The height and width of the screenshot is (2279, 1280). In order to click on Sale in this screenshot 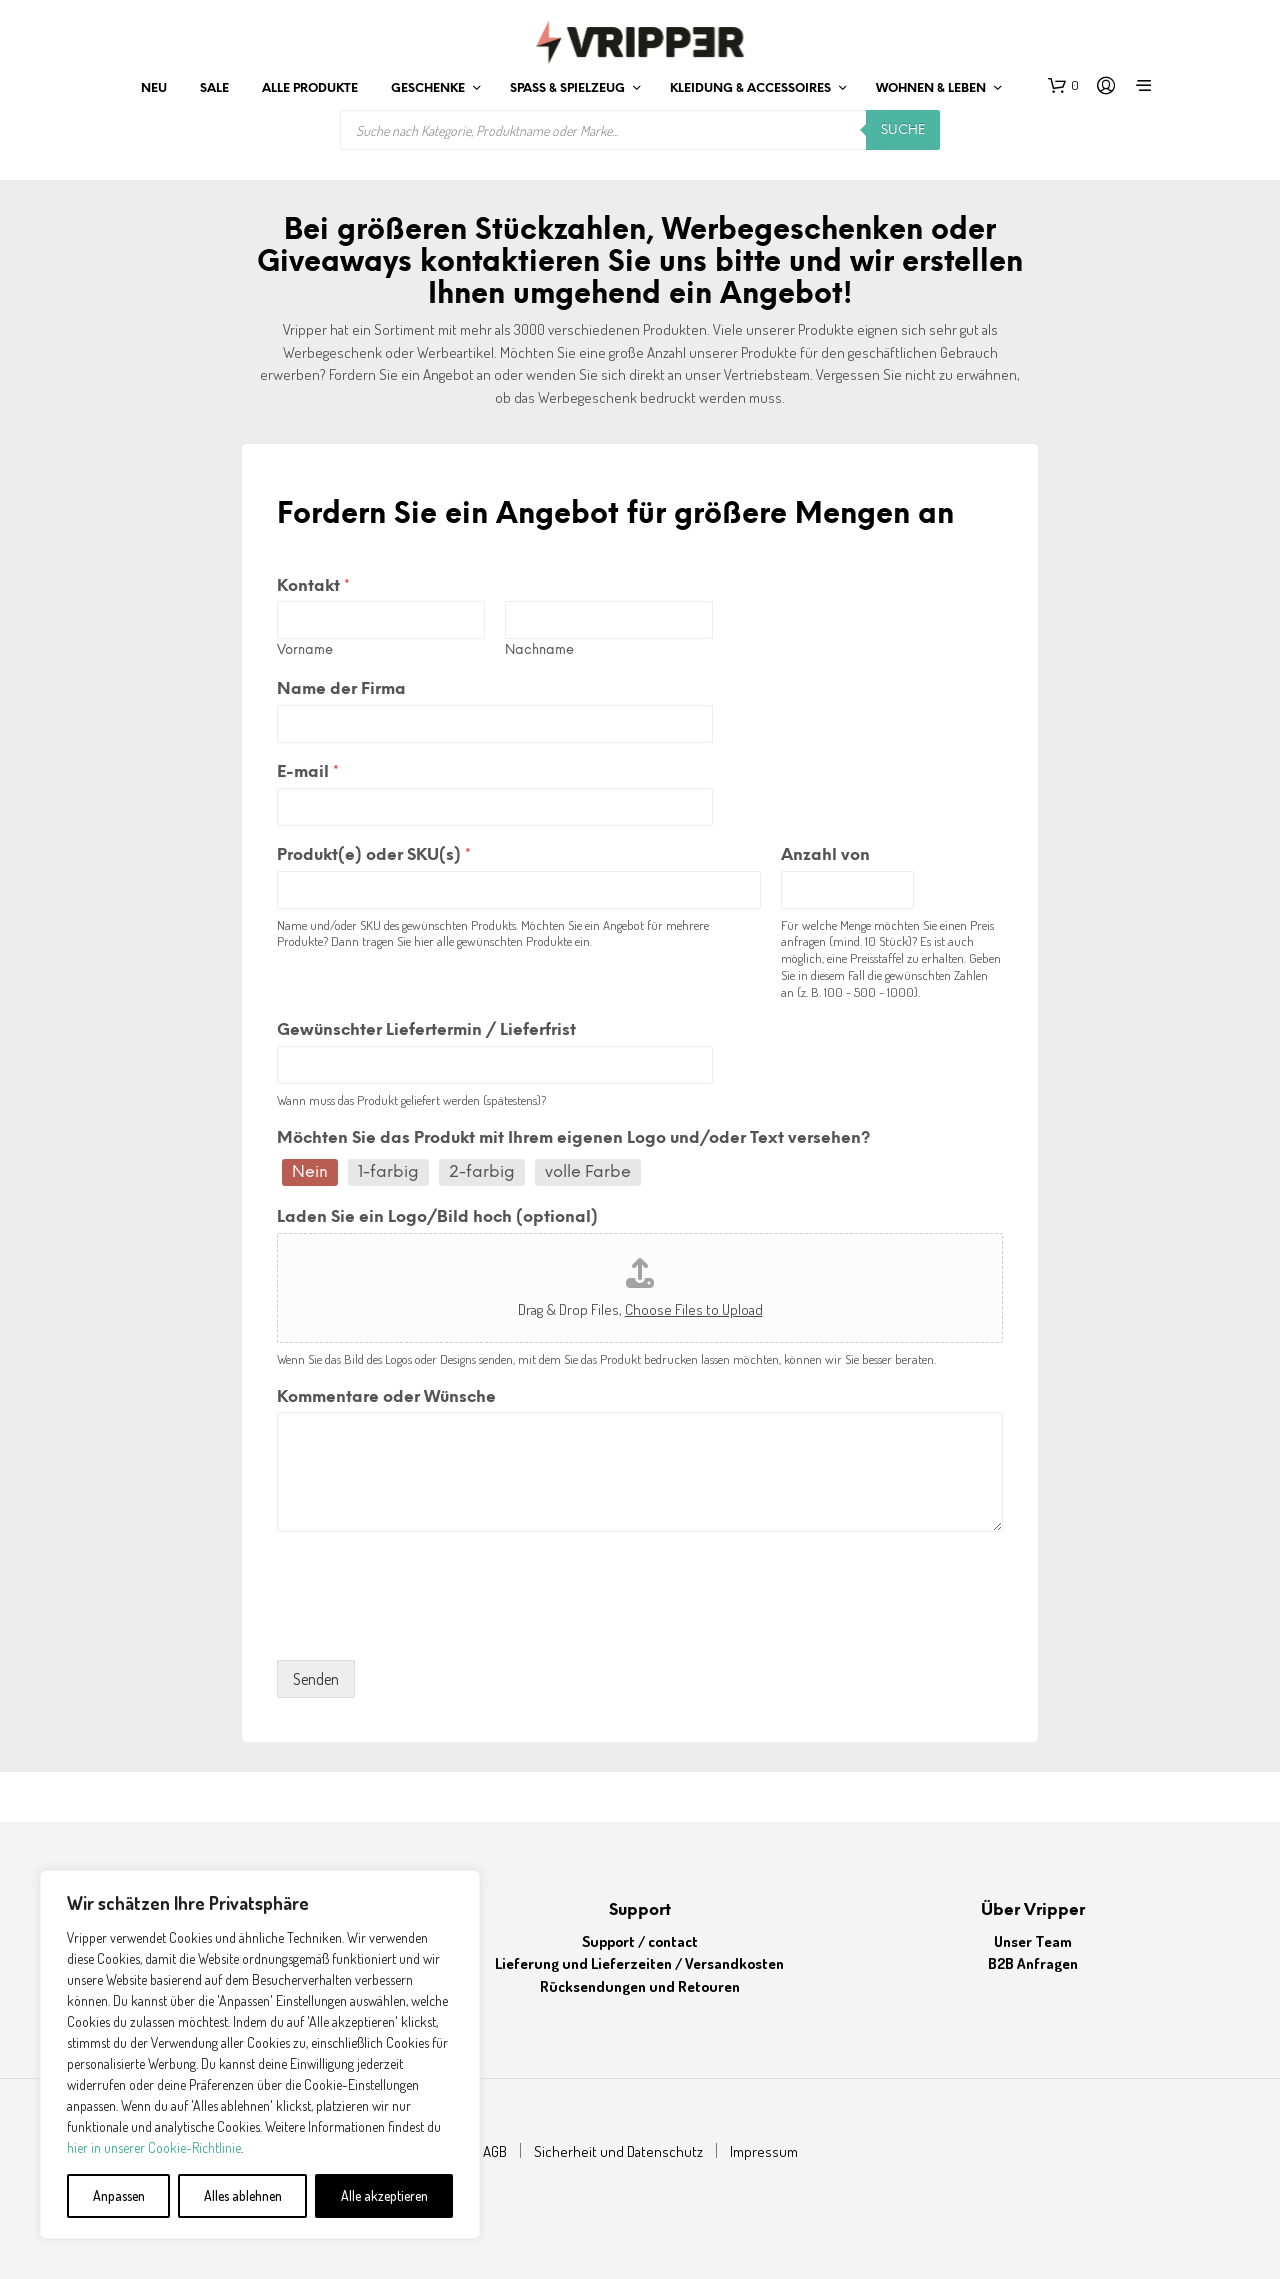, I will do `click(214, 88)`.